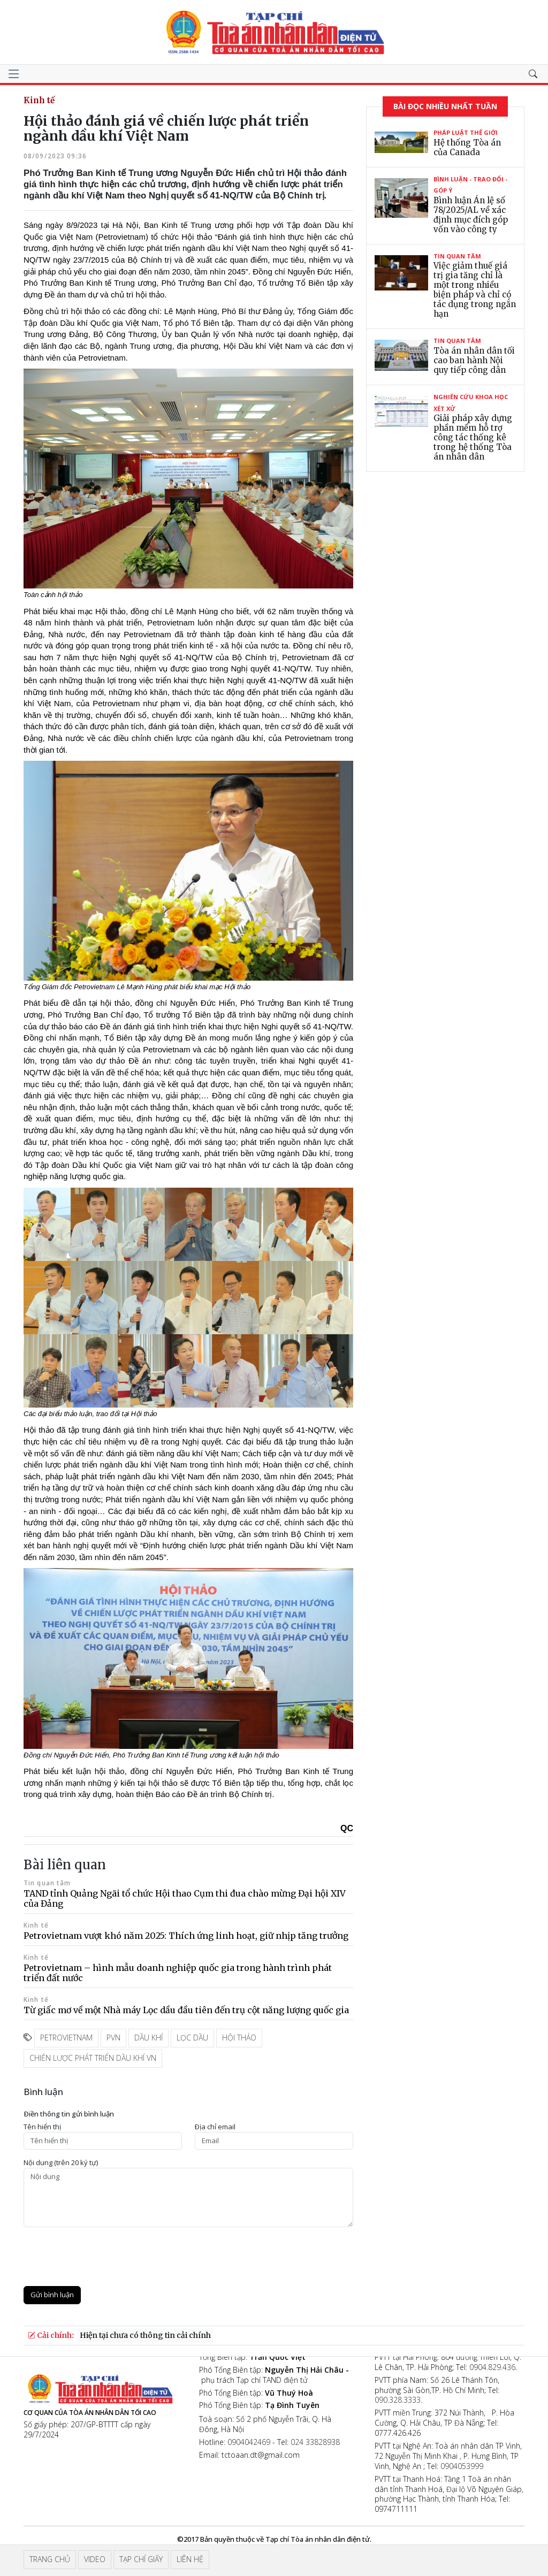 The image size is (548, 2576). What do you see at coordinates (145, 2335) in the screenshot?
I see `Hiện tại chưa có thông tin cải chính` at bounding box center [145, 2335].